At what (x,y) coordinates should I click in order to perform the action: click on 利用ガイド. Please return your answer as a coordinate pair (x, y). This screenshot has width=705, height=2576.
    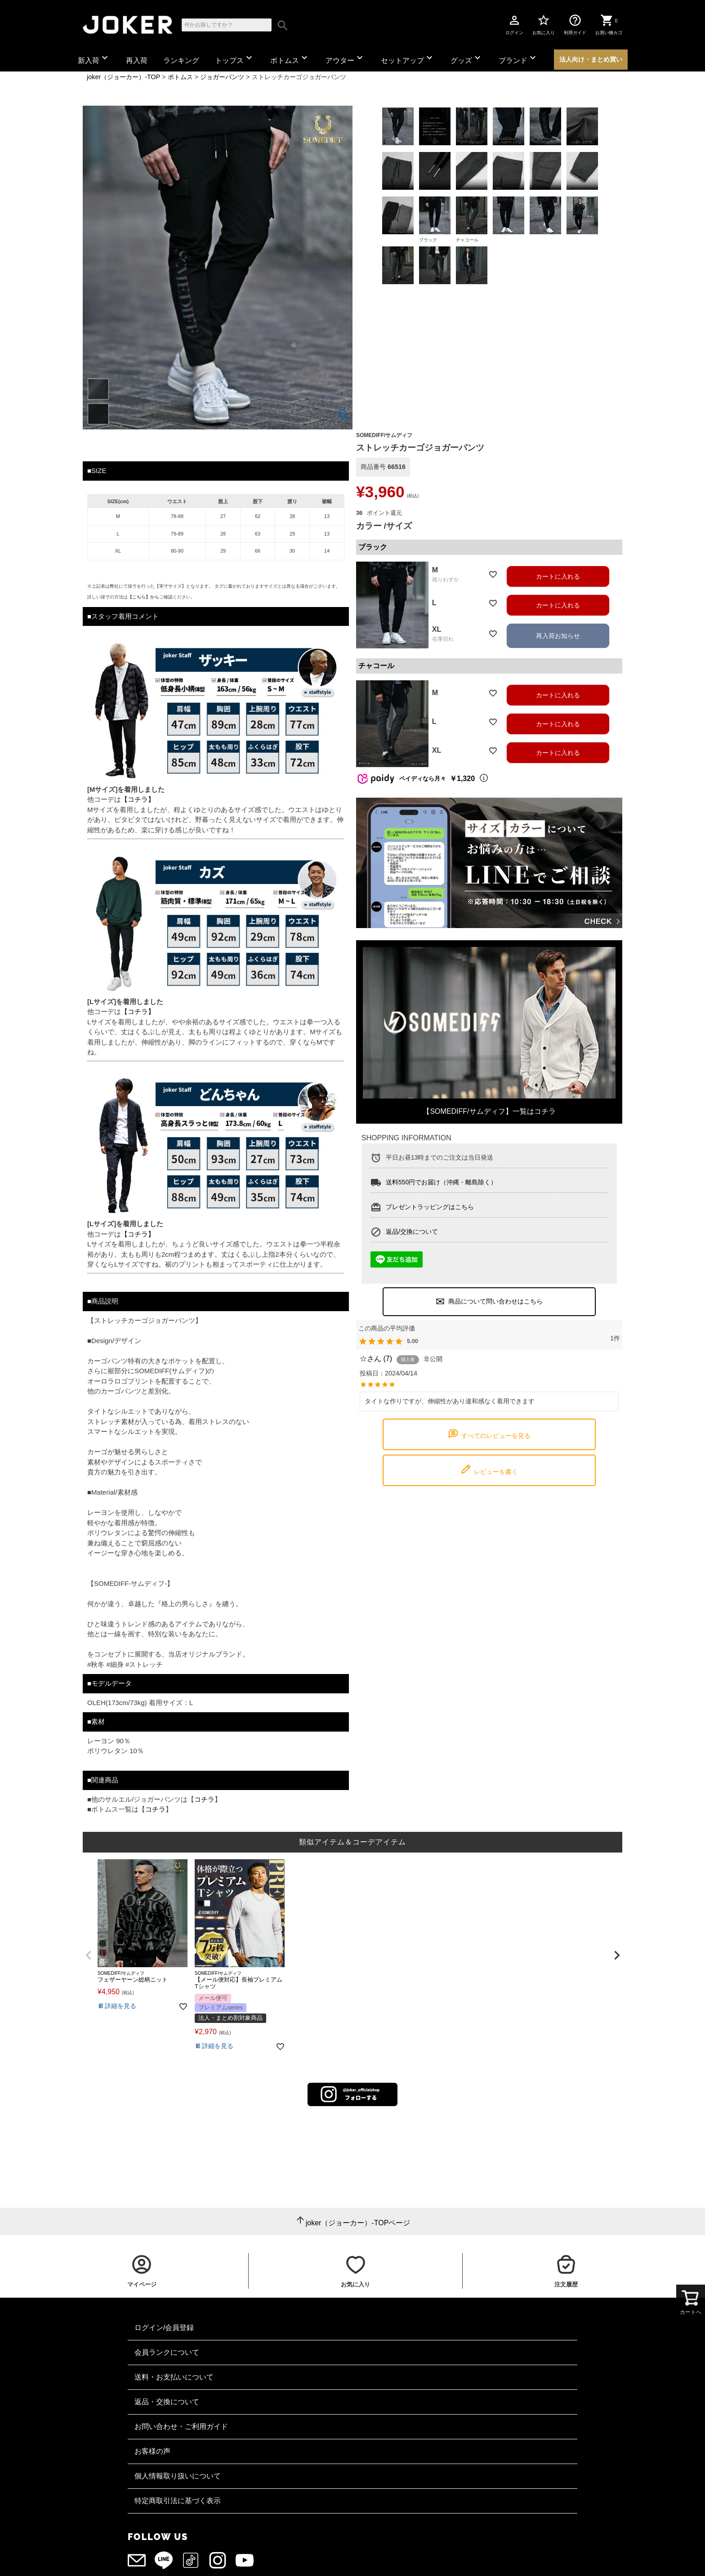
    Looking at the image, I should click on (575, 24).